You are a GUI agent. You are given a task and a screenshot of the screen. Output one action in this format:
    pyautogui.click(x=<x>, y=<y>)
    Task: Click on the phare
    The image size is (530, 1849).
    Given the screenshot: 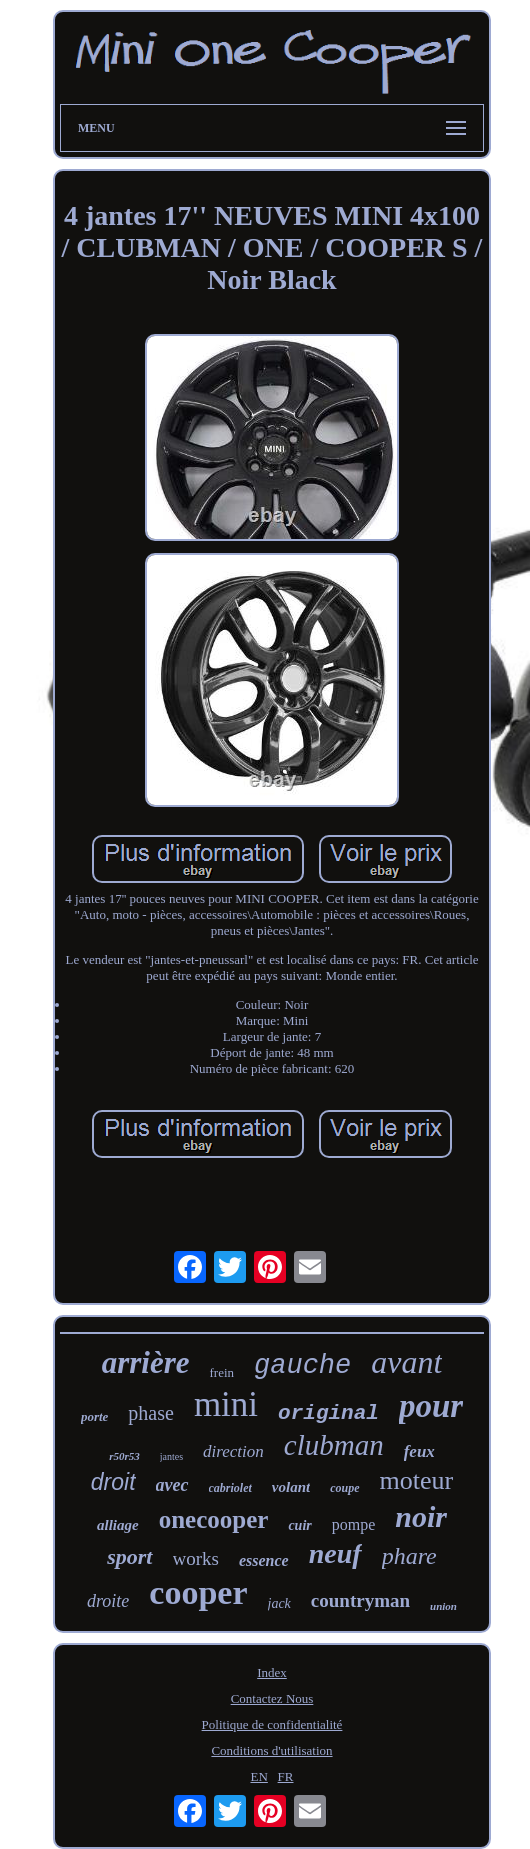 What is the action you would take?
    pyautogui.click(x=409, y=1556)
    